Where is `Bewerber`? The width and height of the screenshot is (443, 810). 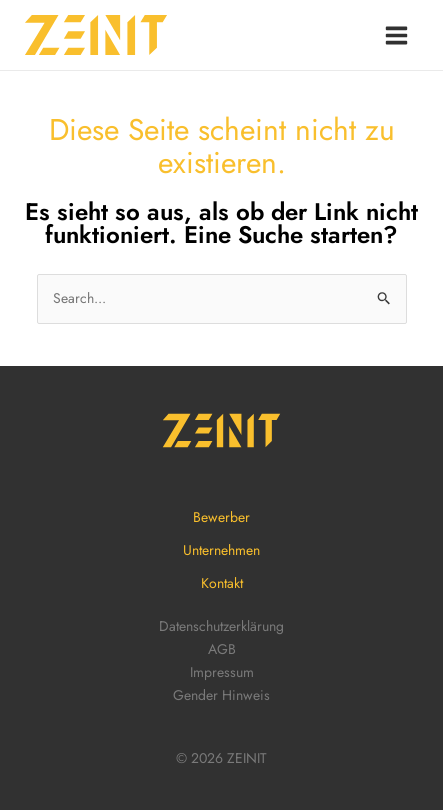 Bewerber is located at coordinates (221, 517).